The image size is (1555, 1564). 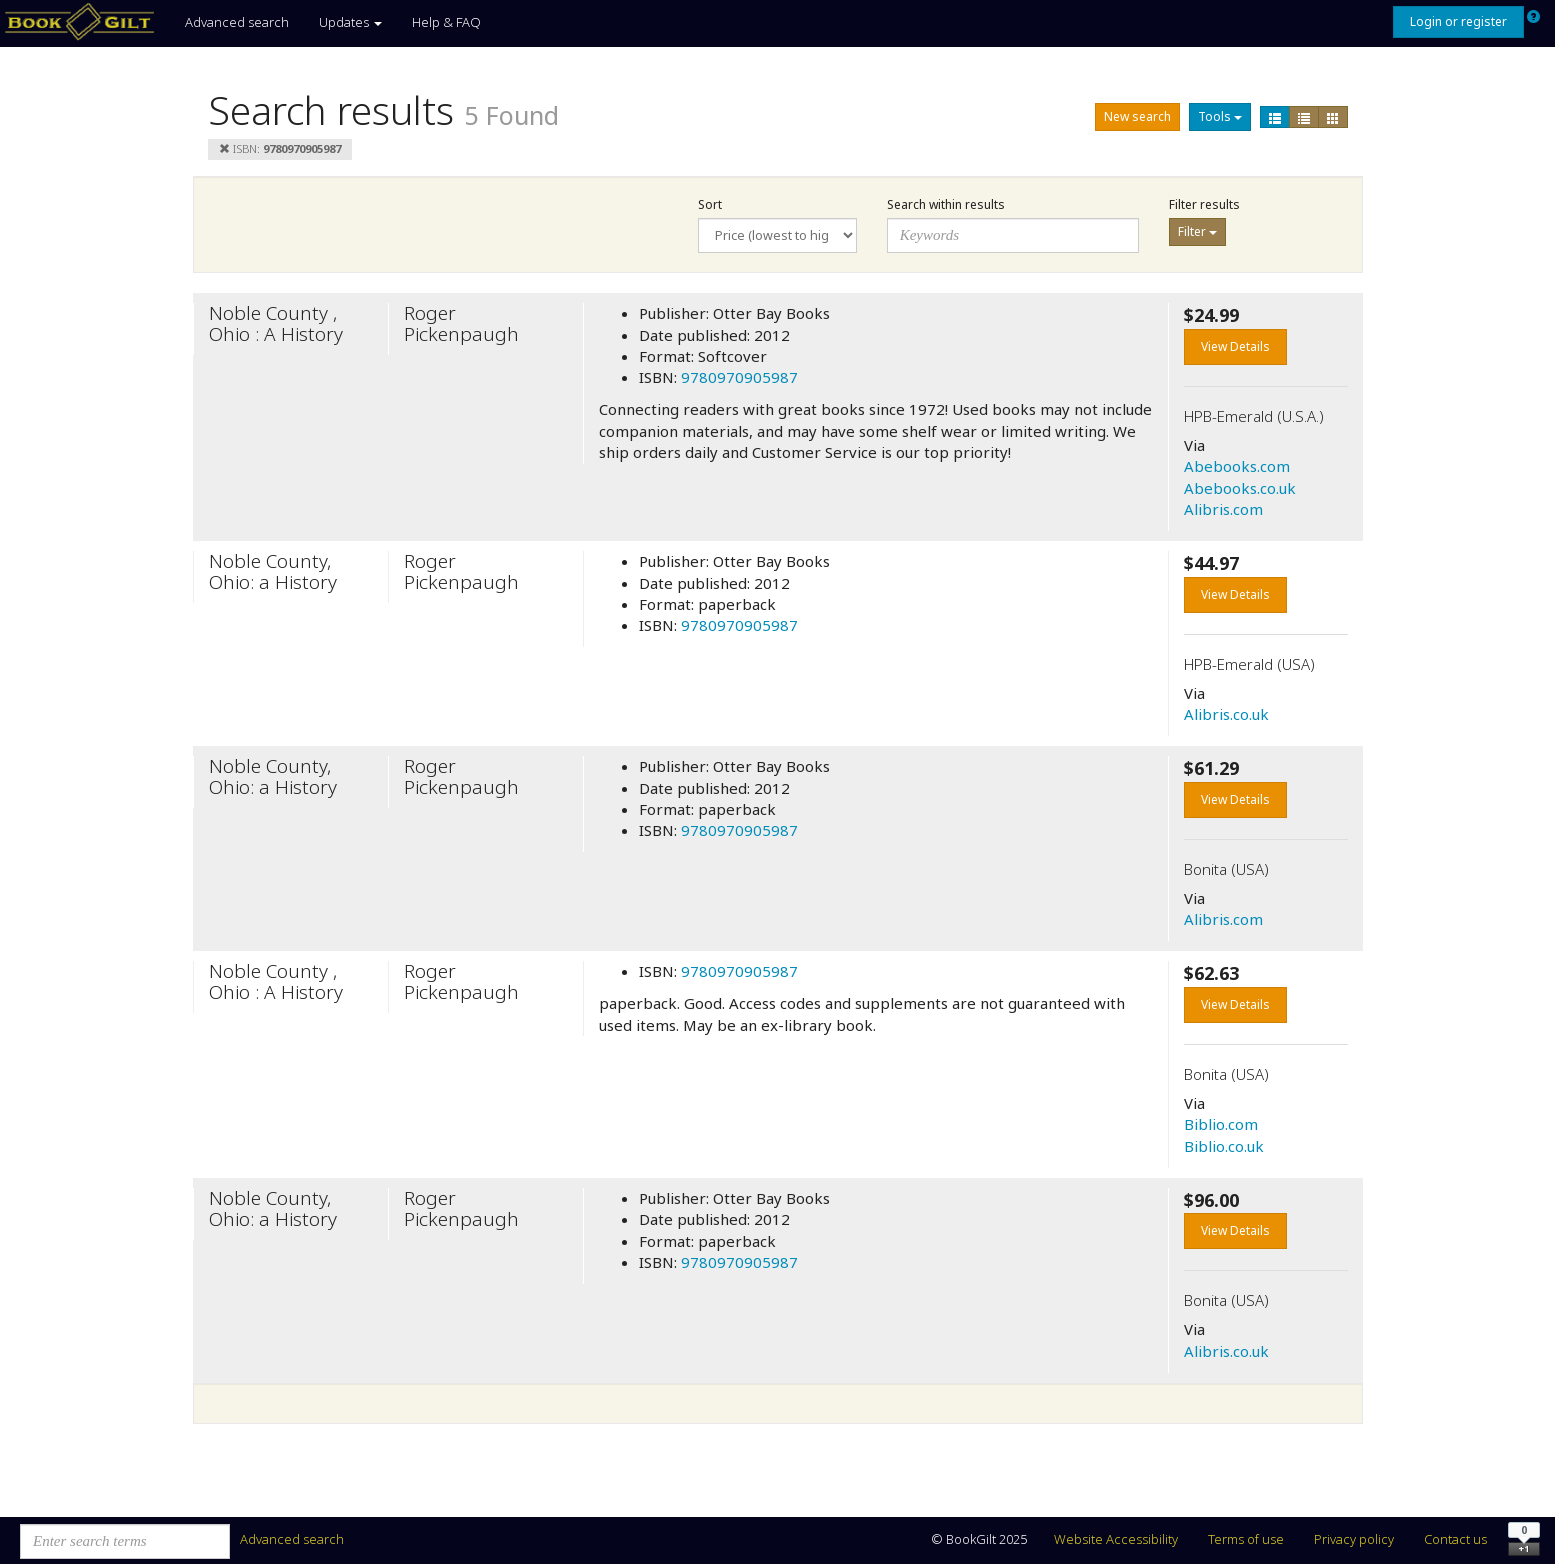 What do you see at coordinates (280, 148) in the screenshot?
I see `ISBN:` at bounding box center [280, 148].